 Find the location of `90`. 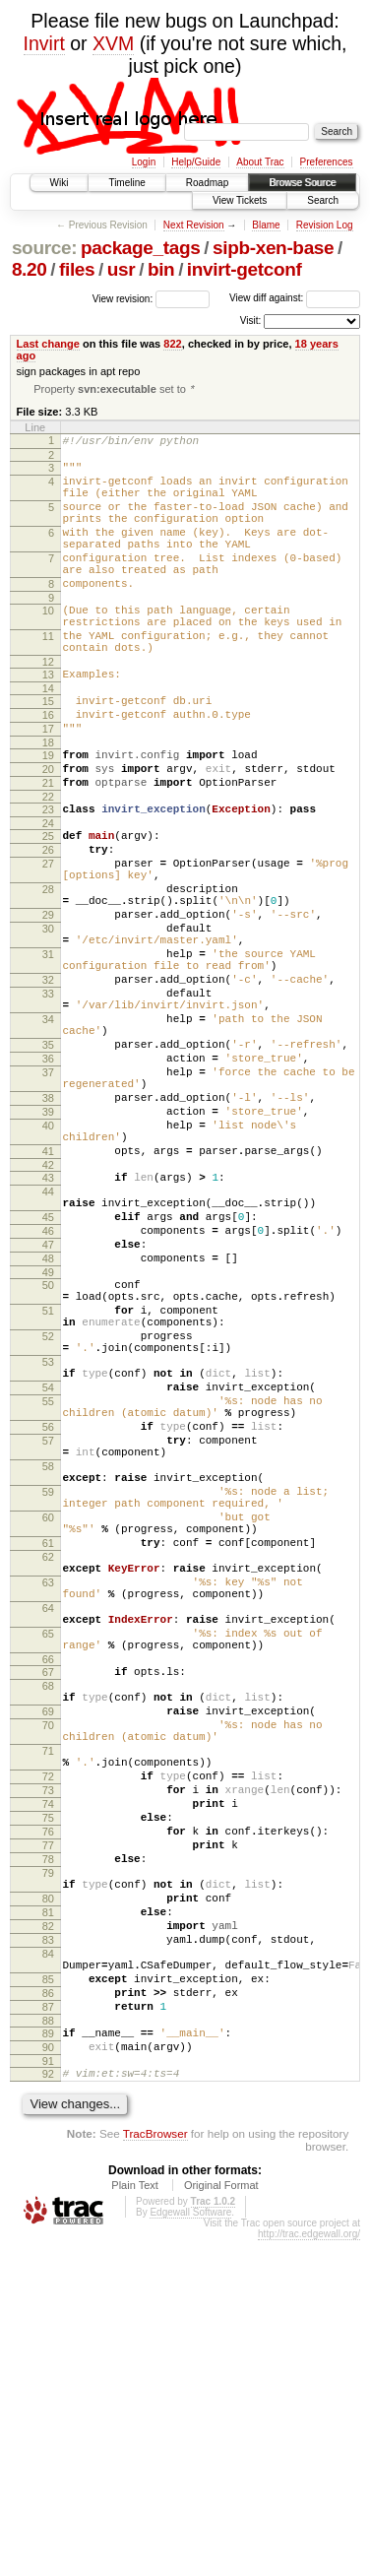

90 is located at coordinates (48, 2377).